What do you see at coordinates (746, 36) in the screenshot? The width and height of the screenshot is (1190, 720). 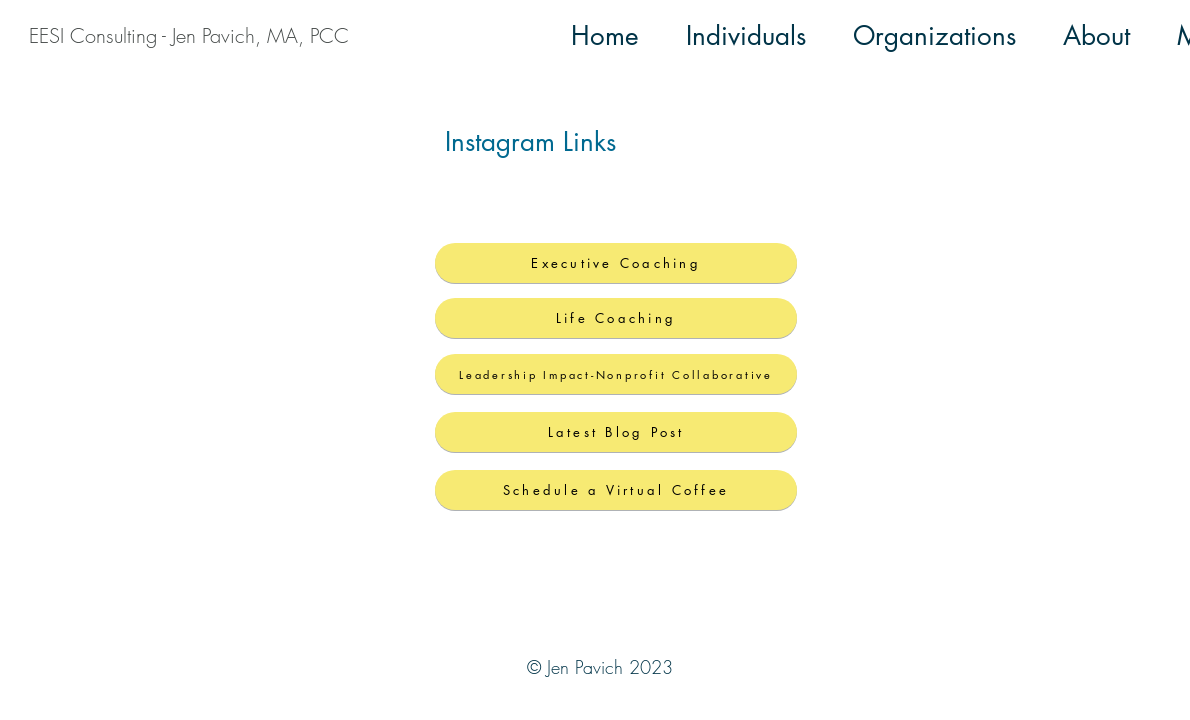 I see `[button]` at bounding box center [746, 36].